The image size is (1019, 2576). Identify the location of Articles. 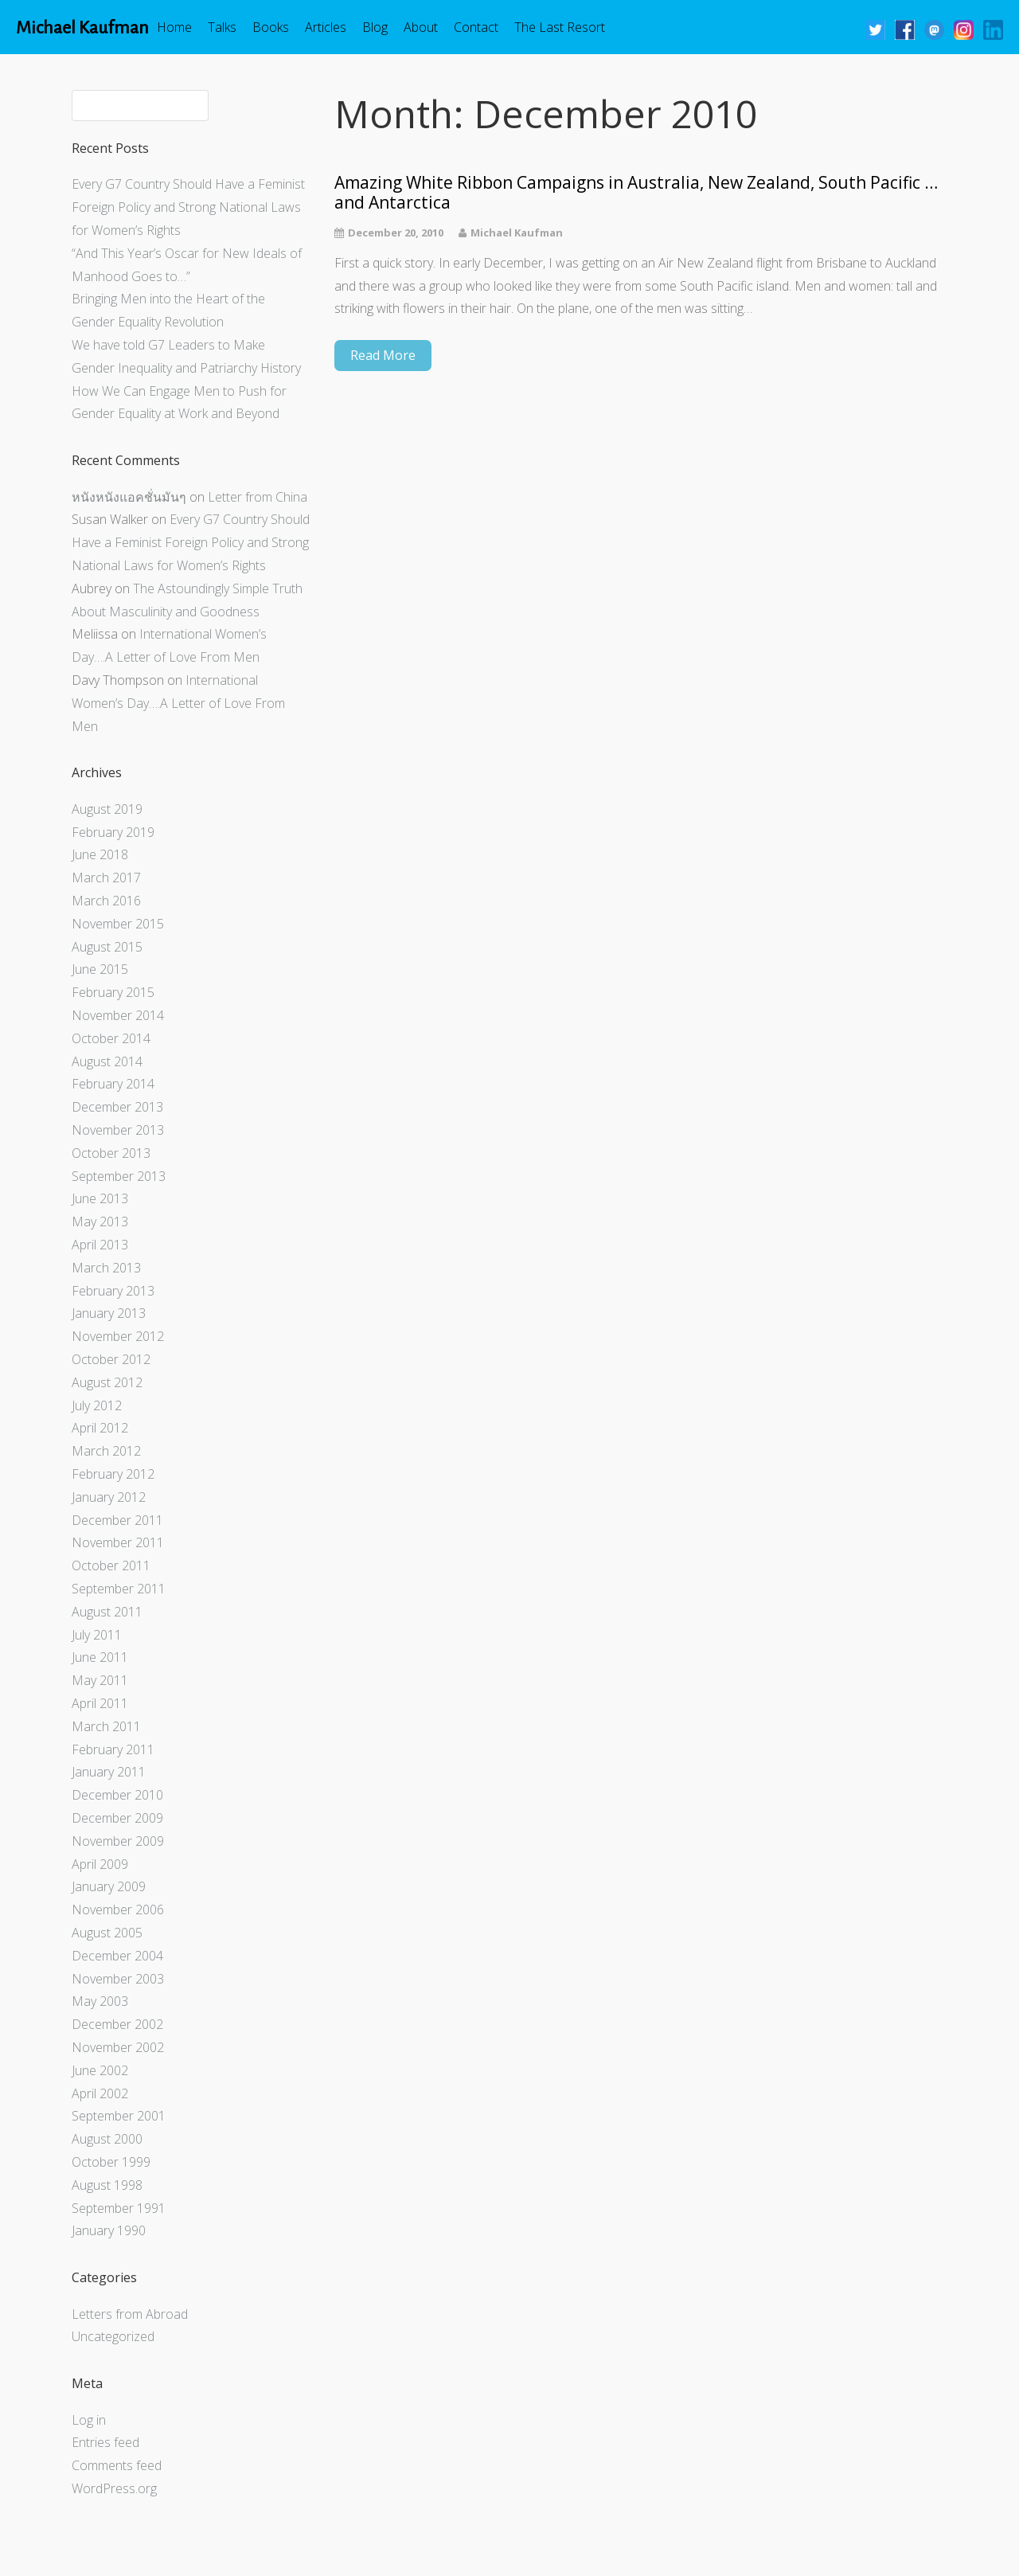
(325, 27).